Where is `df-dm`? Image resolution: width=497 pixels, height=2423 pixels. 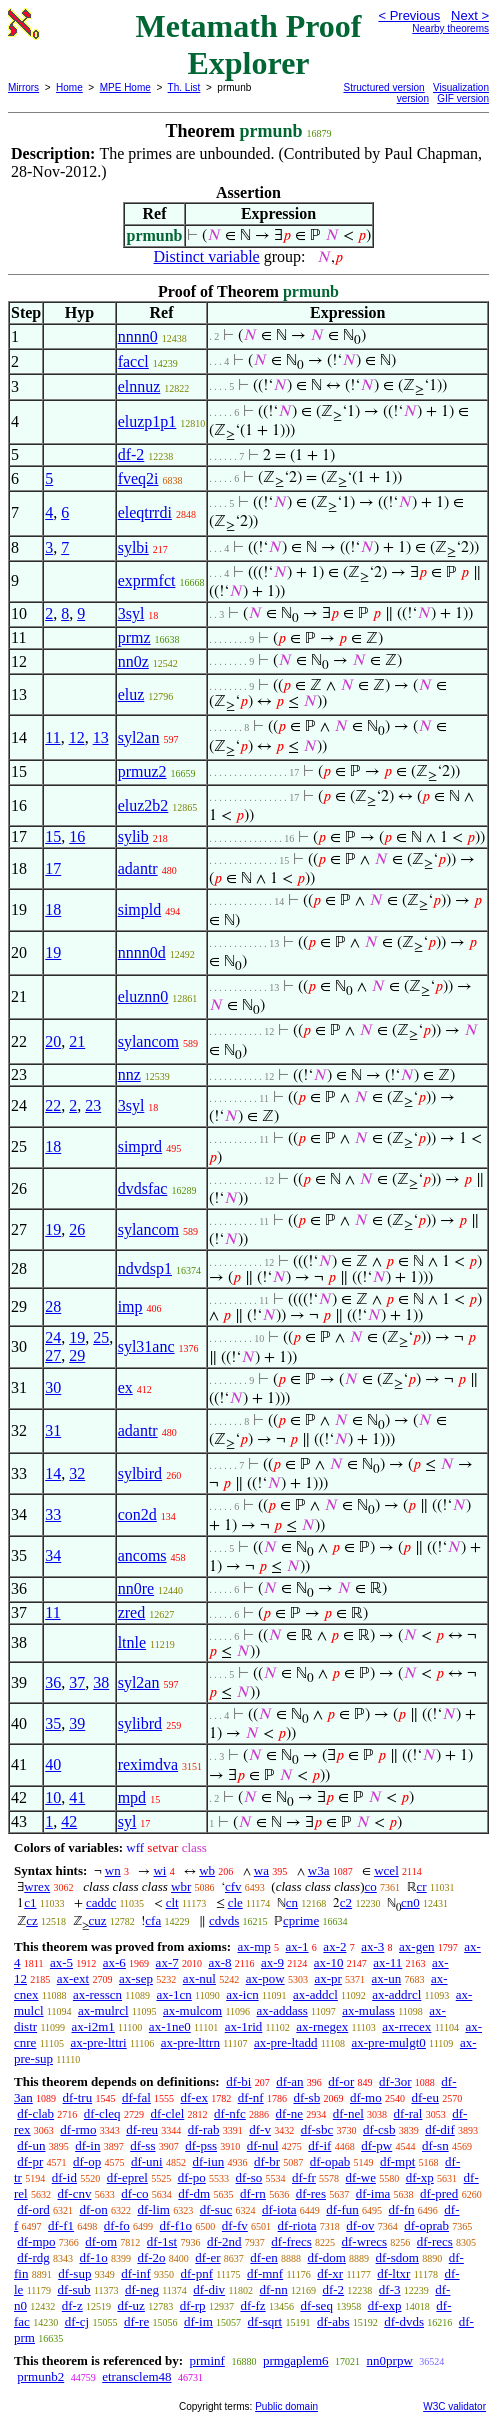
df-dm is located at coordinates (194, 2193).